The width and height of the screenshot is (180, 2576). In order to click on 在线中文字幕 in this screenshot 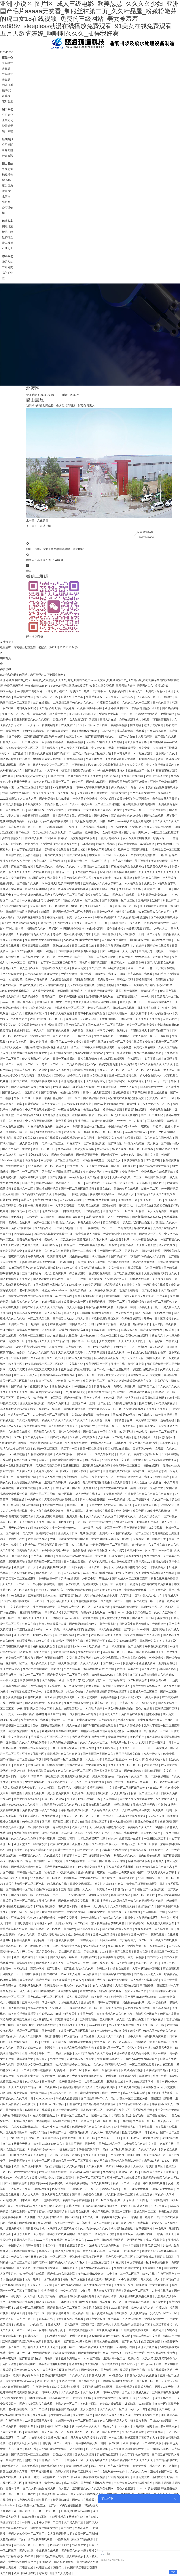, I will do `click(132, 1284)`.